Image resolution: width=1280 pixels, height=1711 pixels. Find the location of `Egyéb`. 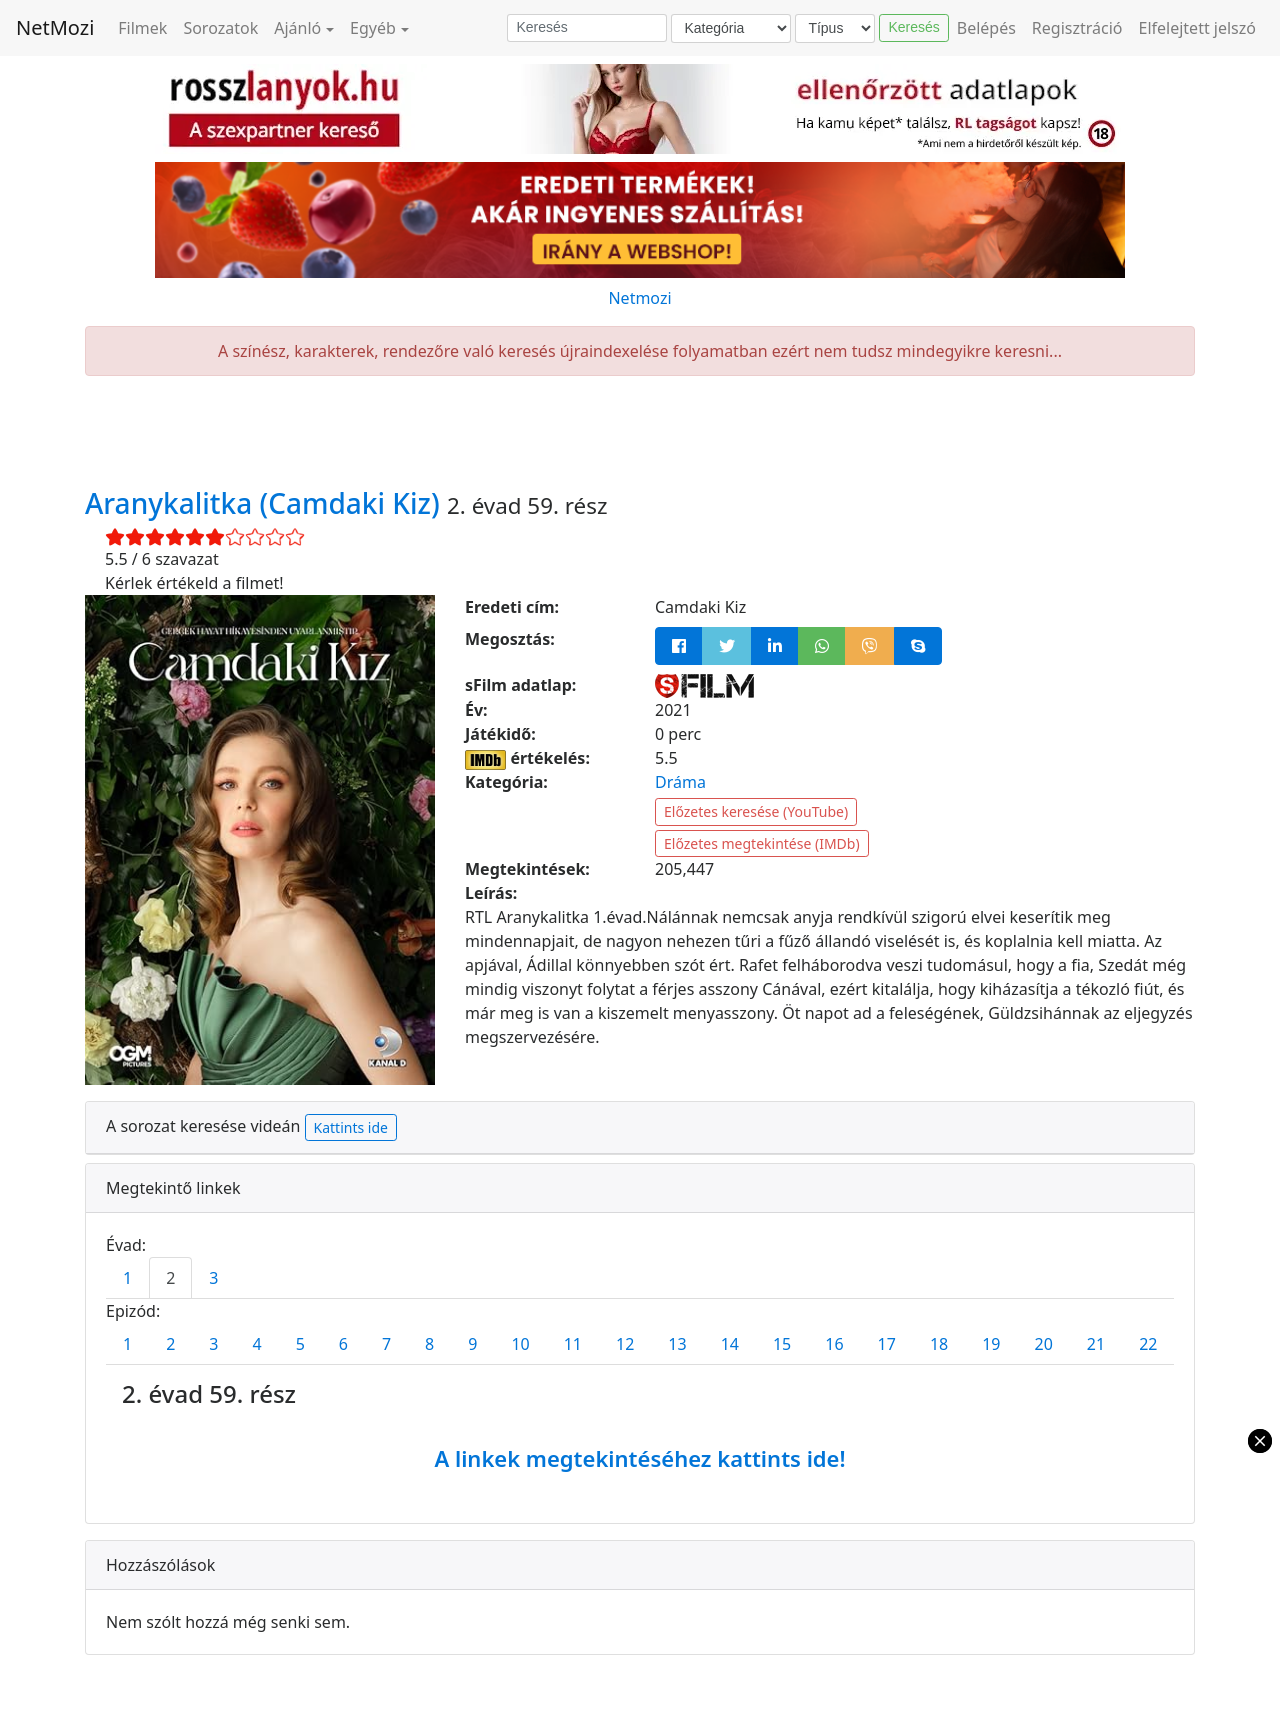

Egyéb is located at coordinates (373, 28).